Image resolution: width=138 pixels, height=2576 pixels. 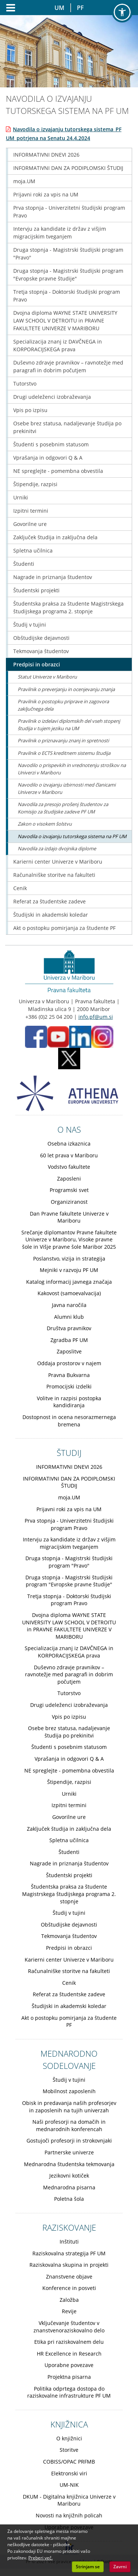 I want to click on Volitve in razpisi postopka kandidiranja [Obiščite podstran Volitve in razpisi postopka kandidiranja], so click(x=69, y=1402).